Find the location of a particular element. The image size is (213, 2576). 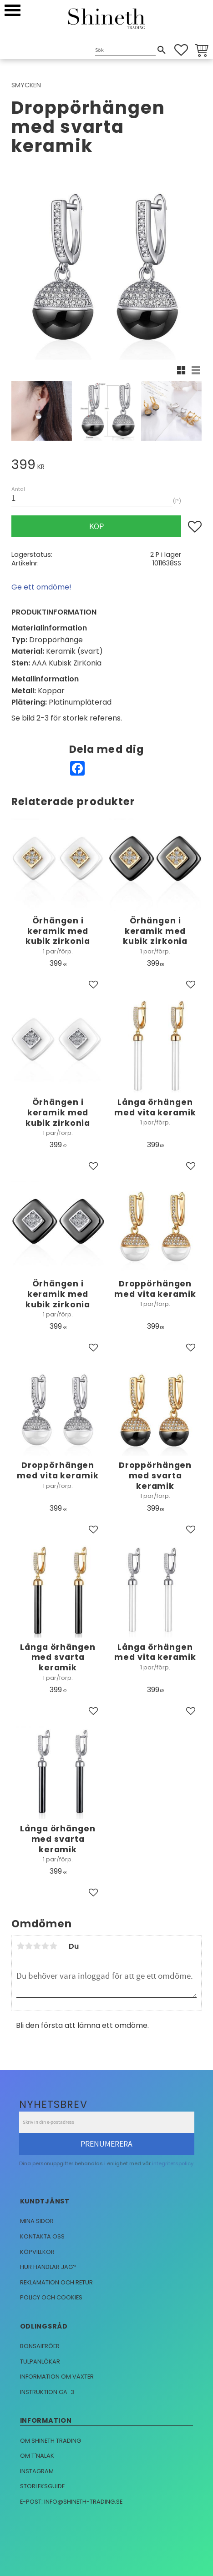

Om T'nalak is located at coordinates (37, 2456).